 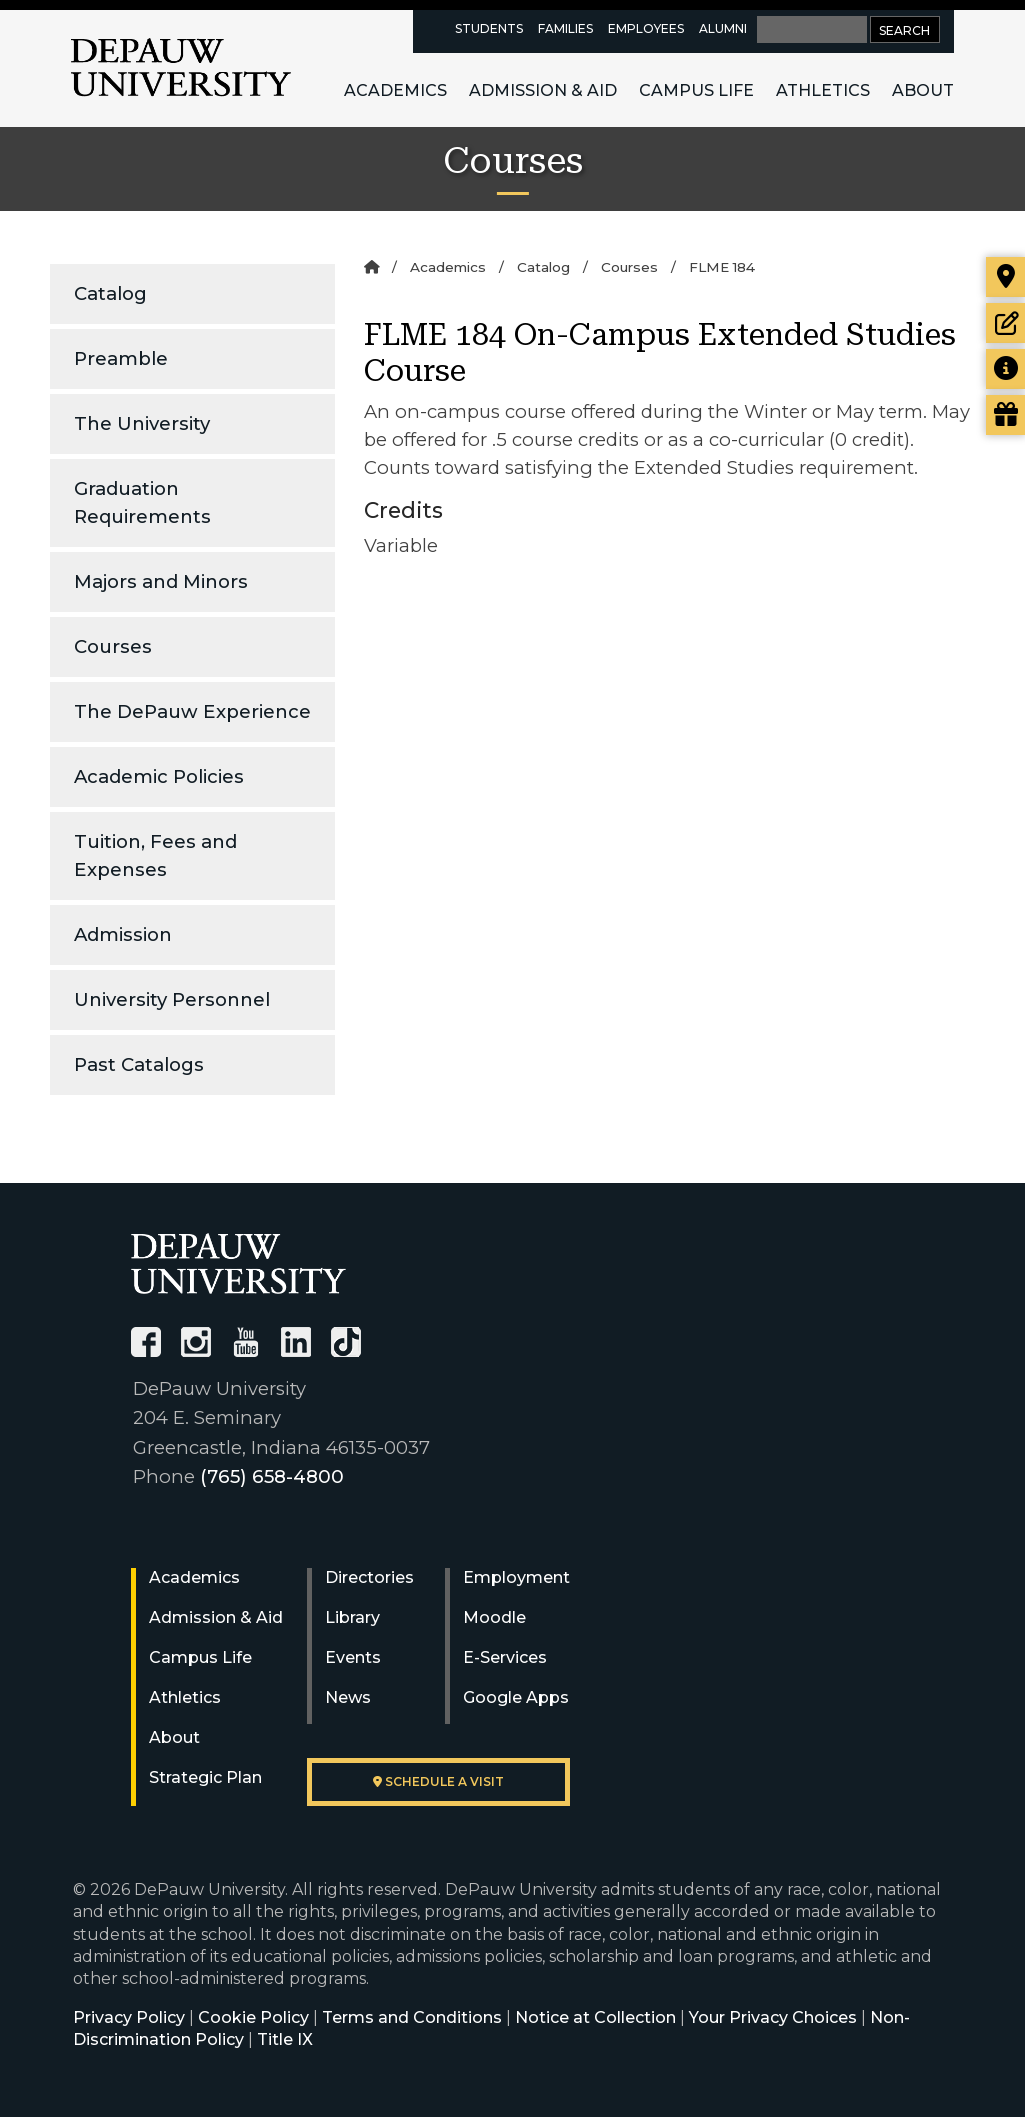 I want to click on [Request more information], so click(x=1005, y=369).